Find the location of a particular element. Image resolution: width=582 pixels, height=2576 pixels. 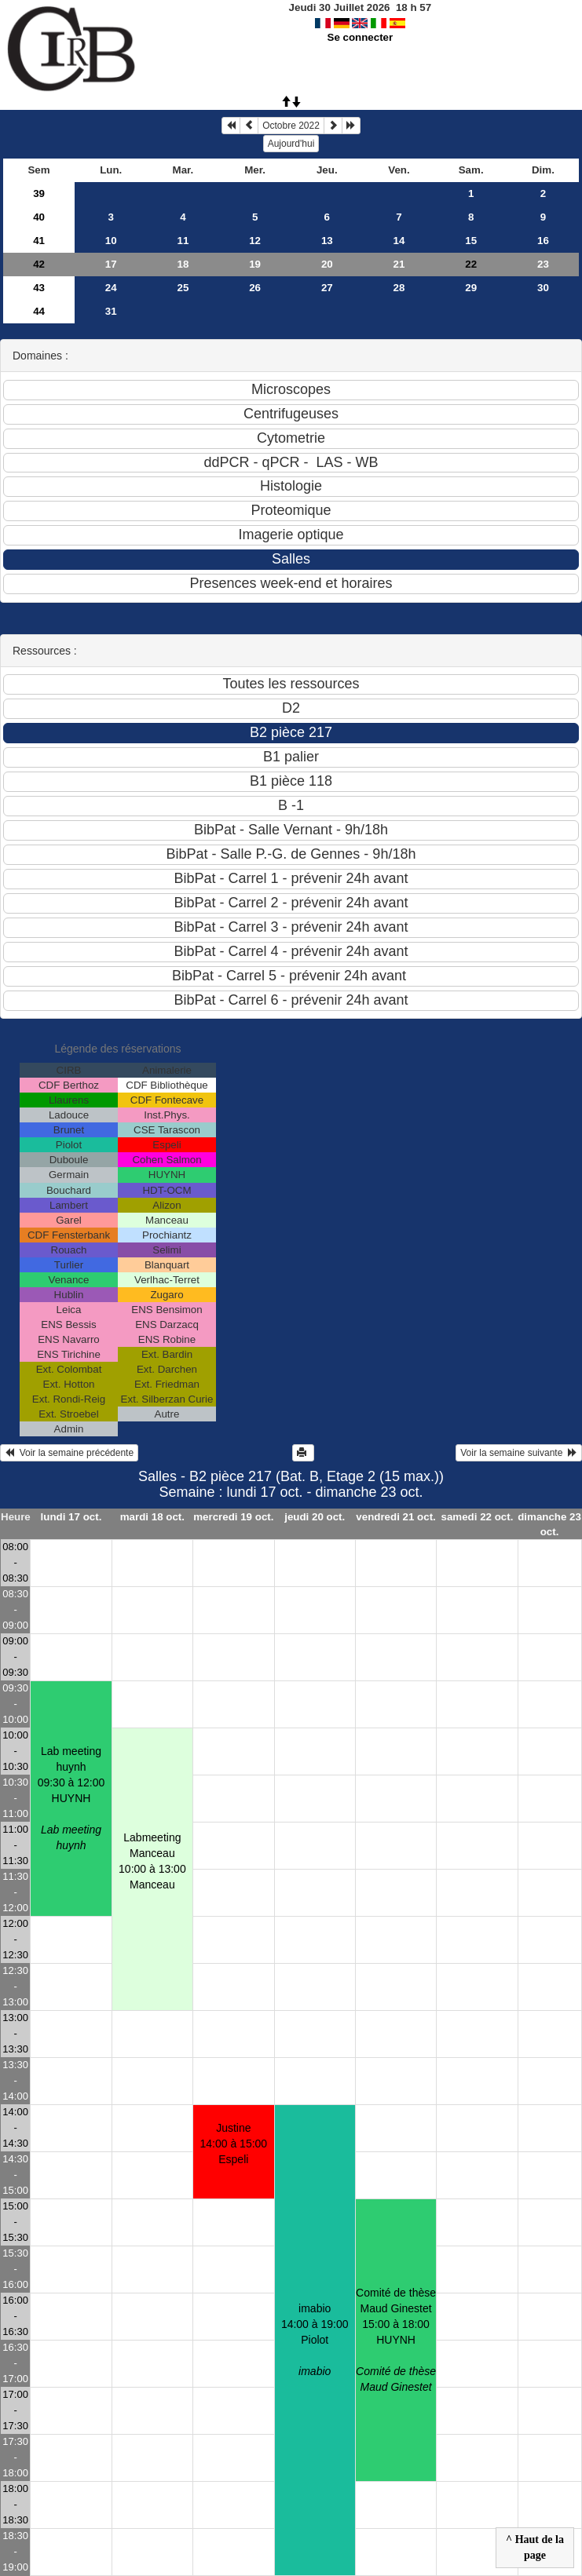

Aujourd'hui is located at coordinates (291, 143).